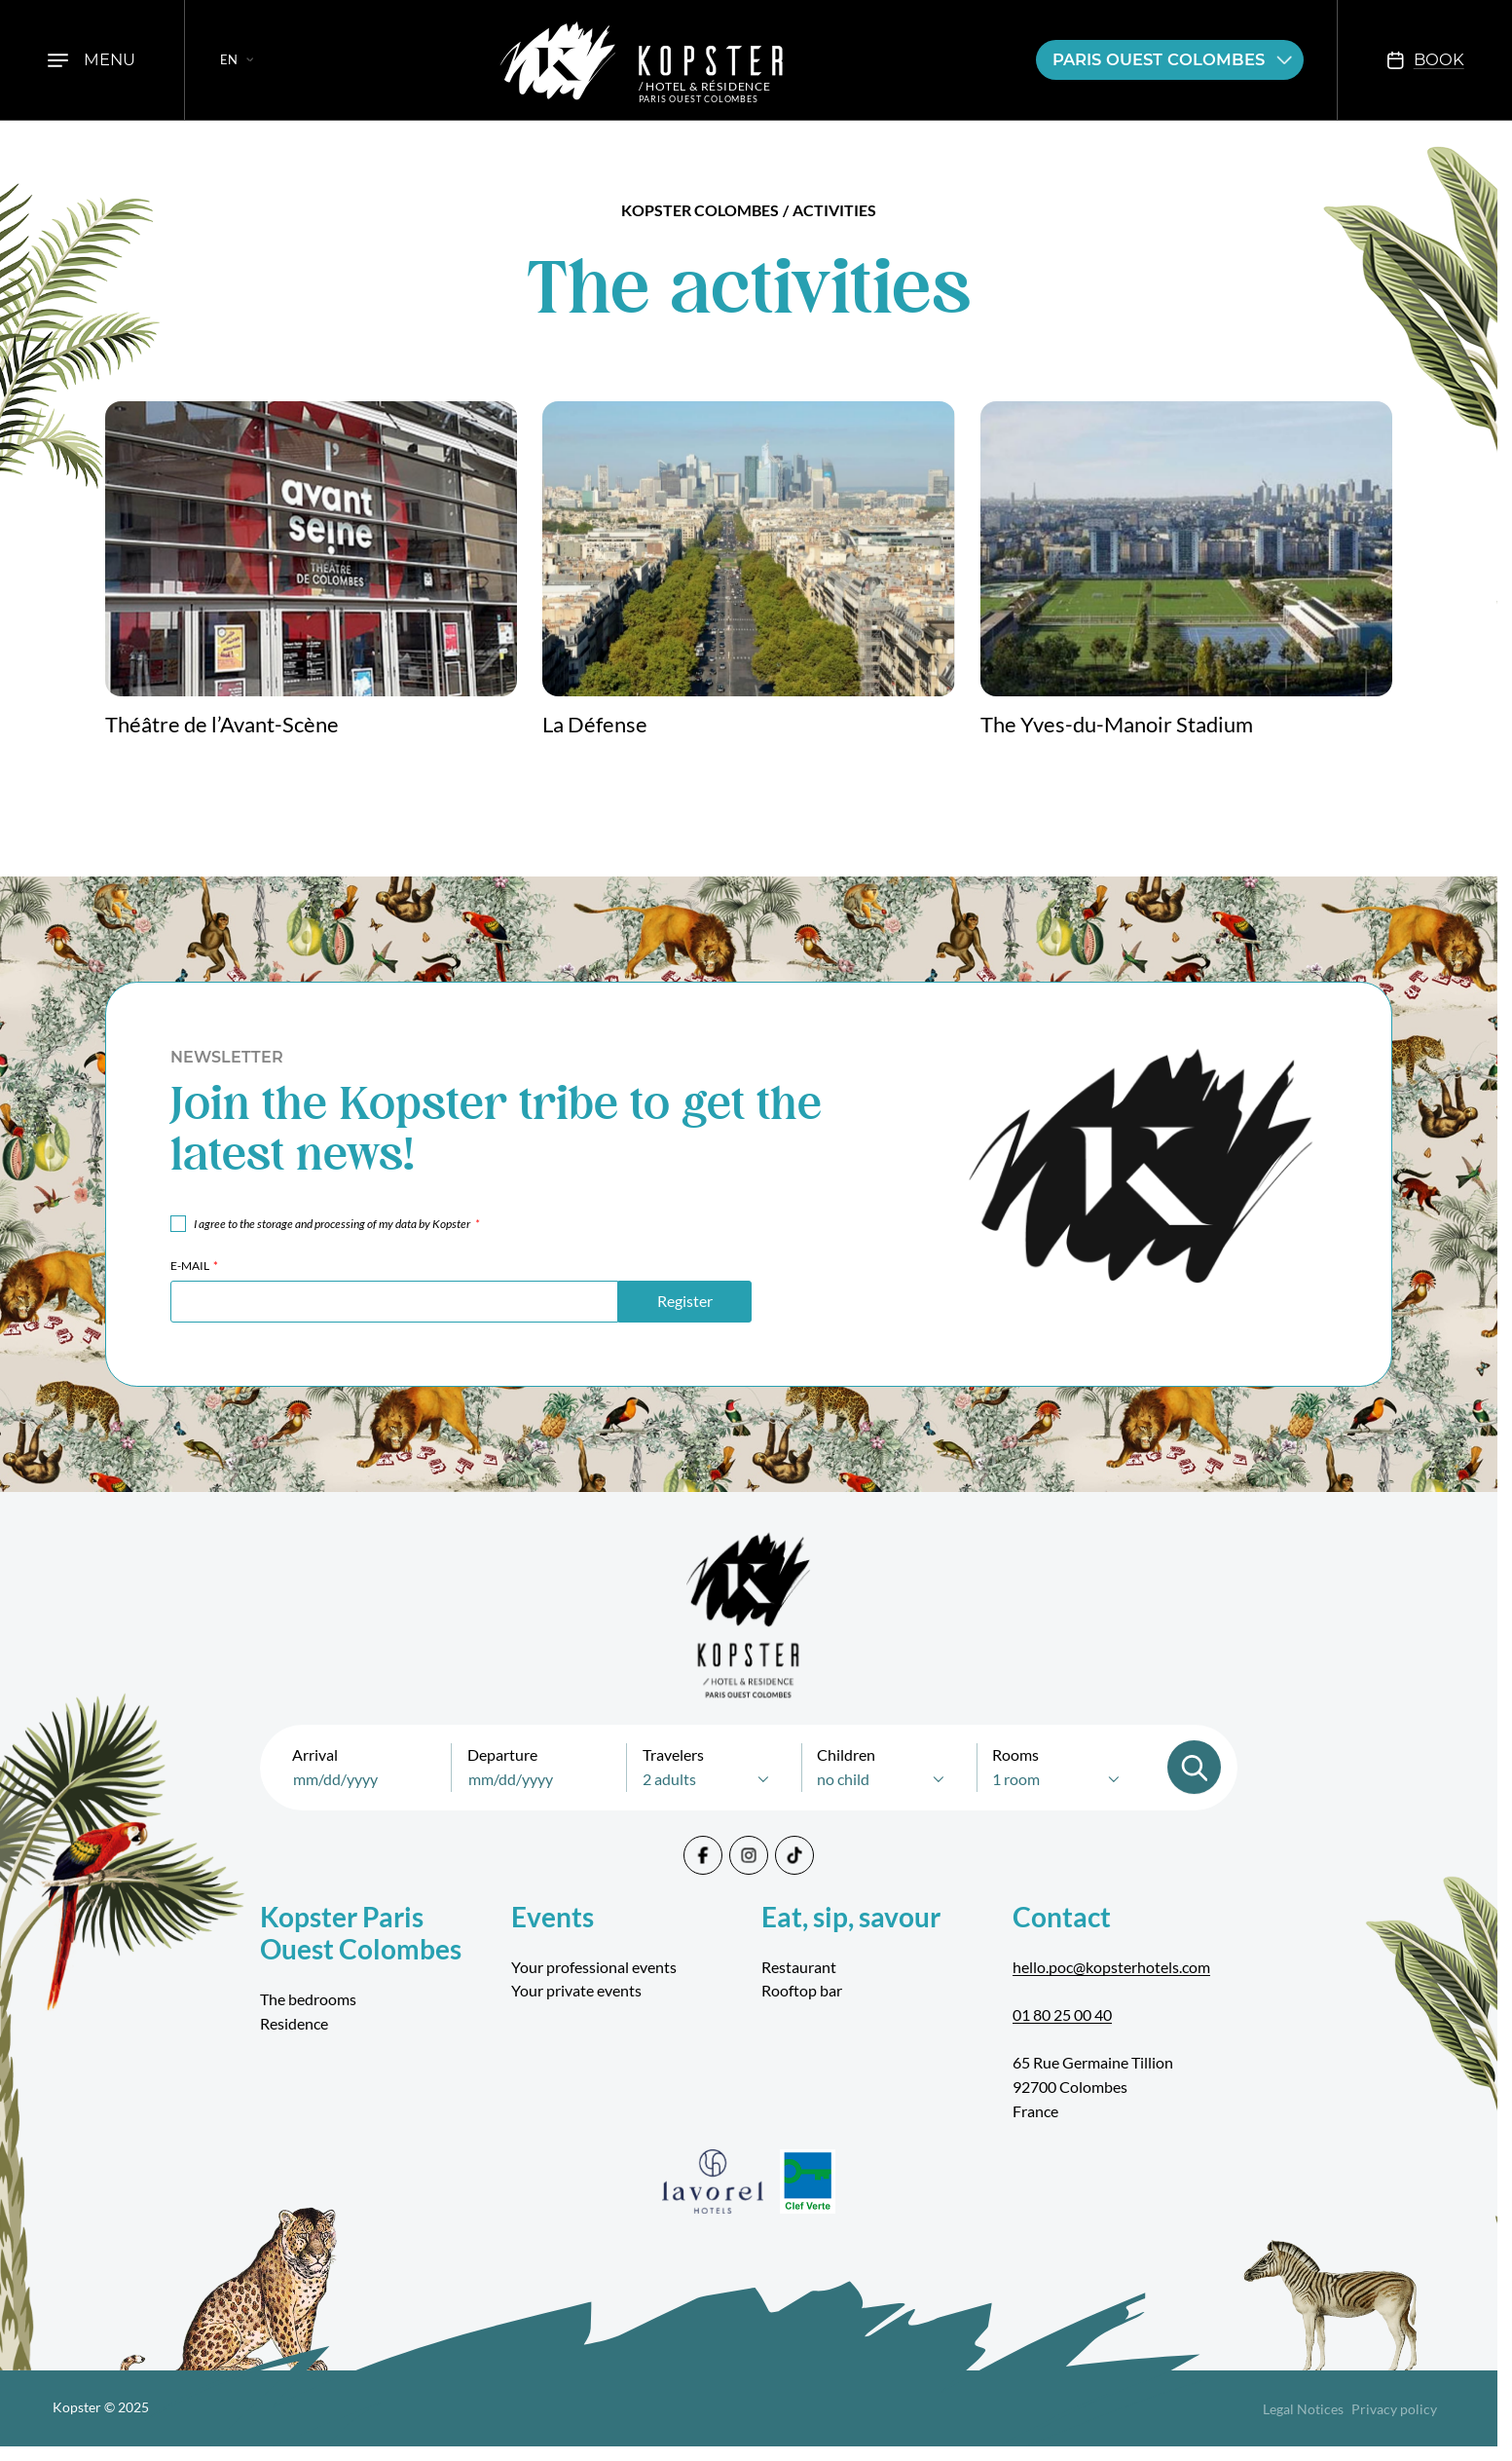 The image size is (1512, 2461). Describe the element at coordinates (702, 1855) in the screenshot. I see `[Facebook]` at that location.